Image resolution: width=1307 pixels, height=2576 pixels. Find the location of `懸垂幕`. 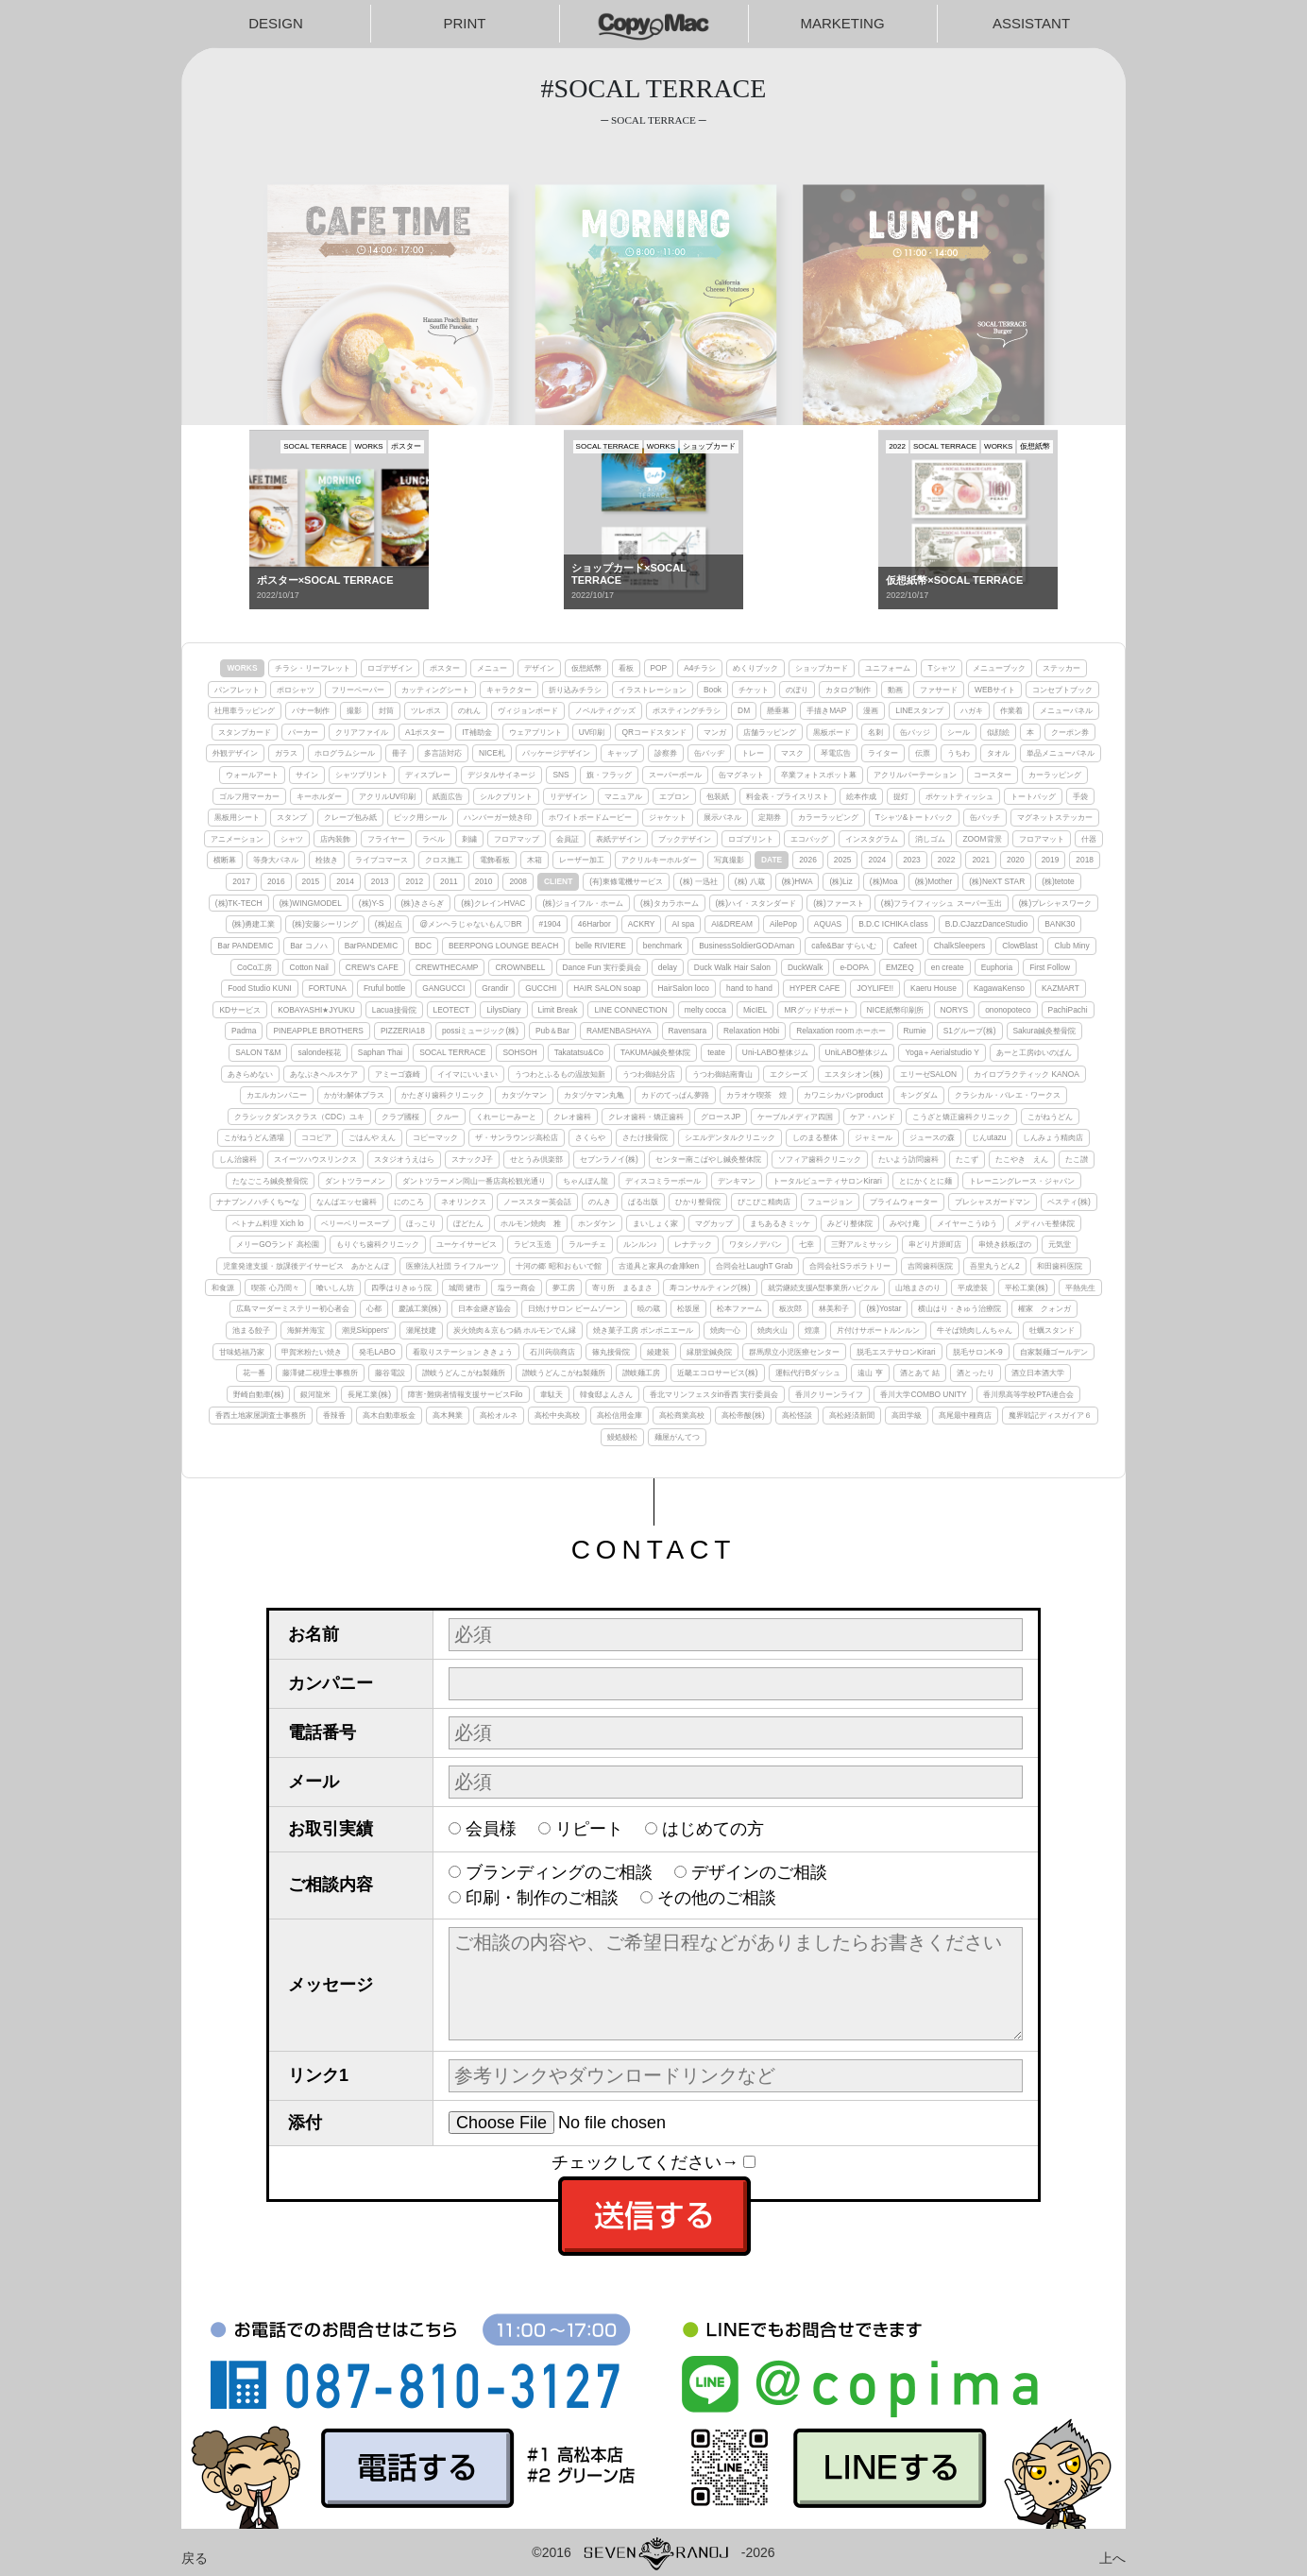

懸垂幕 is located at coordinates (778, 710).